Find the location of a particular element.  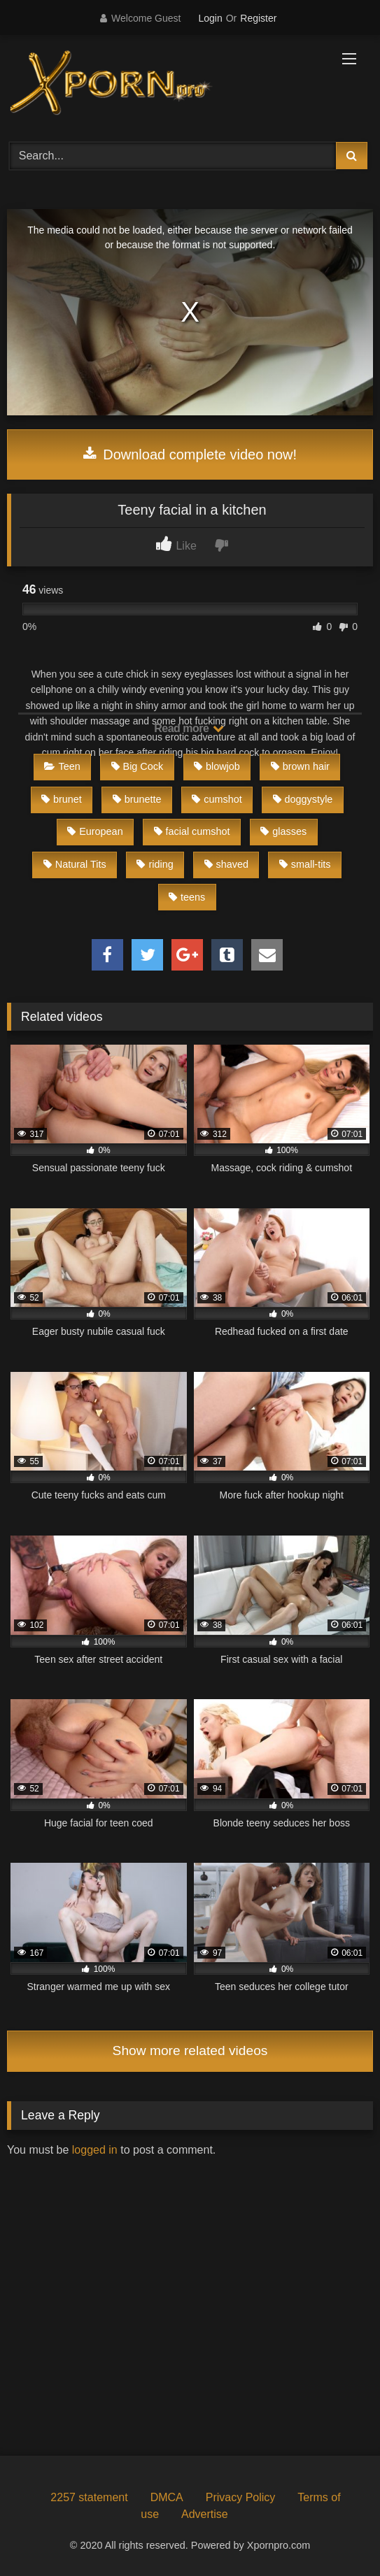

Advertise is located at coordinates (204, 2514).